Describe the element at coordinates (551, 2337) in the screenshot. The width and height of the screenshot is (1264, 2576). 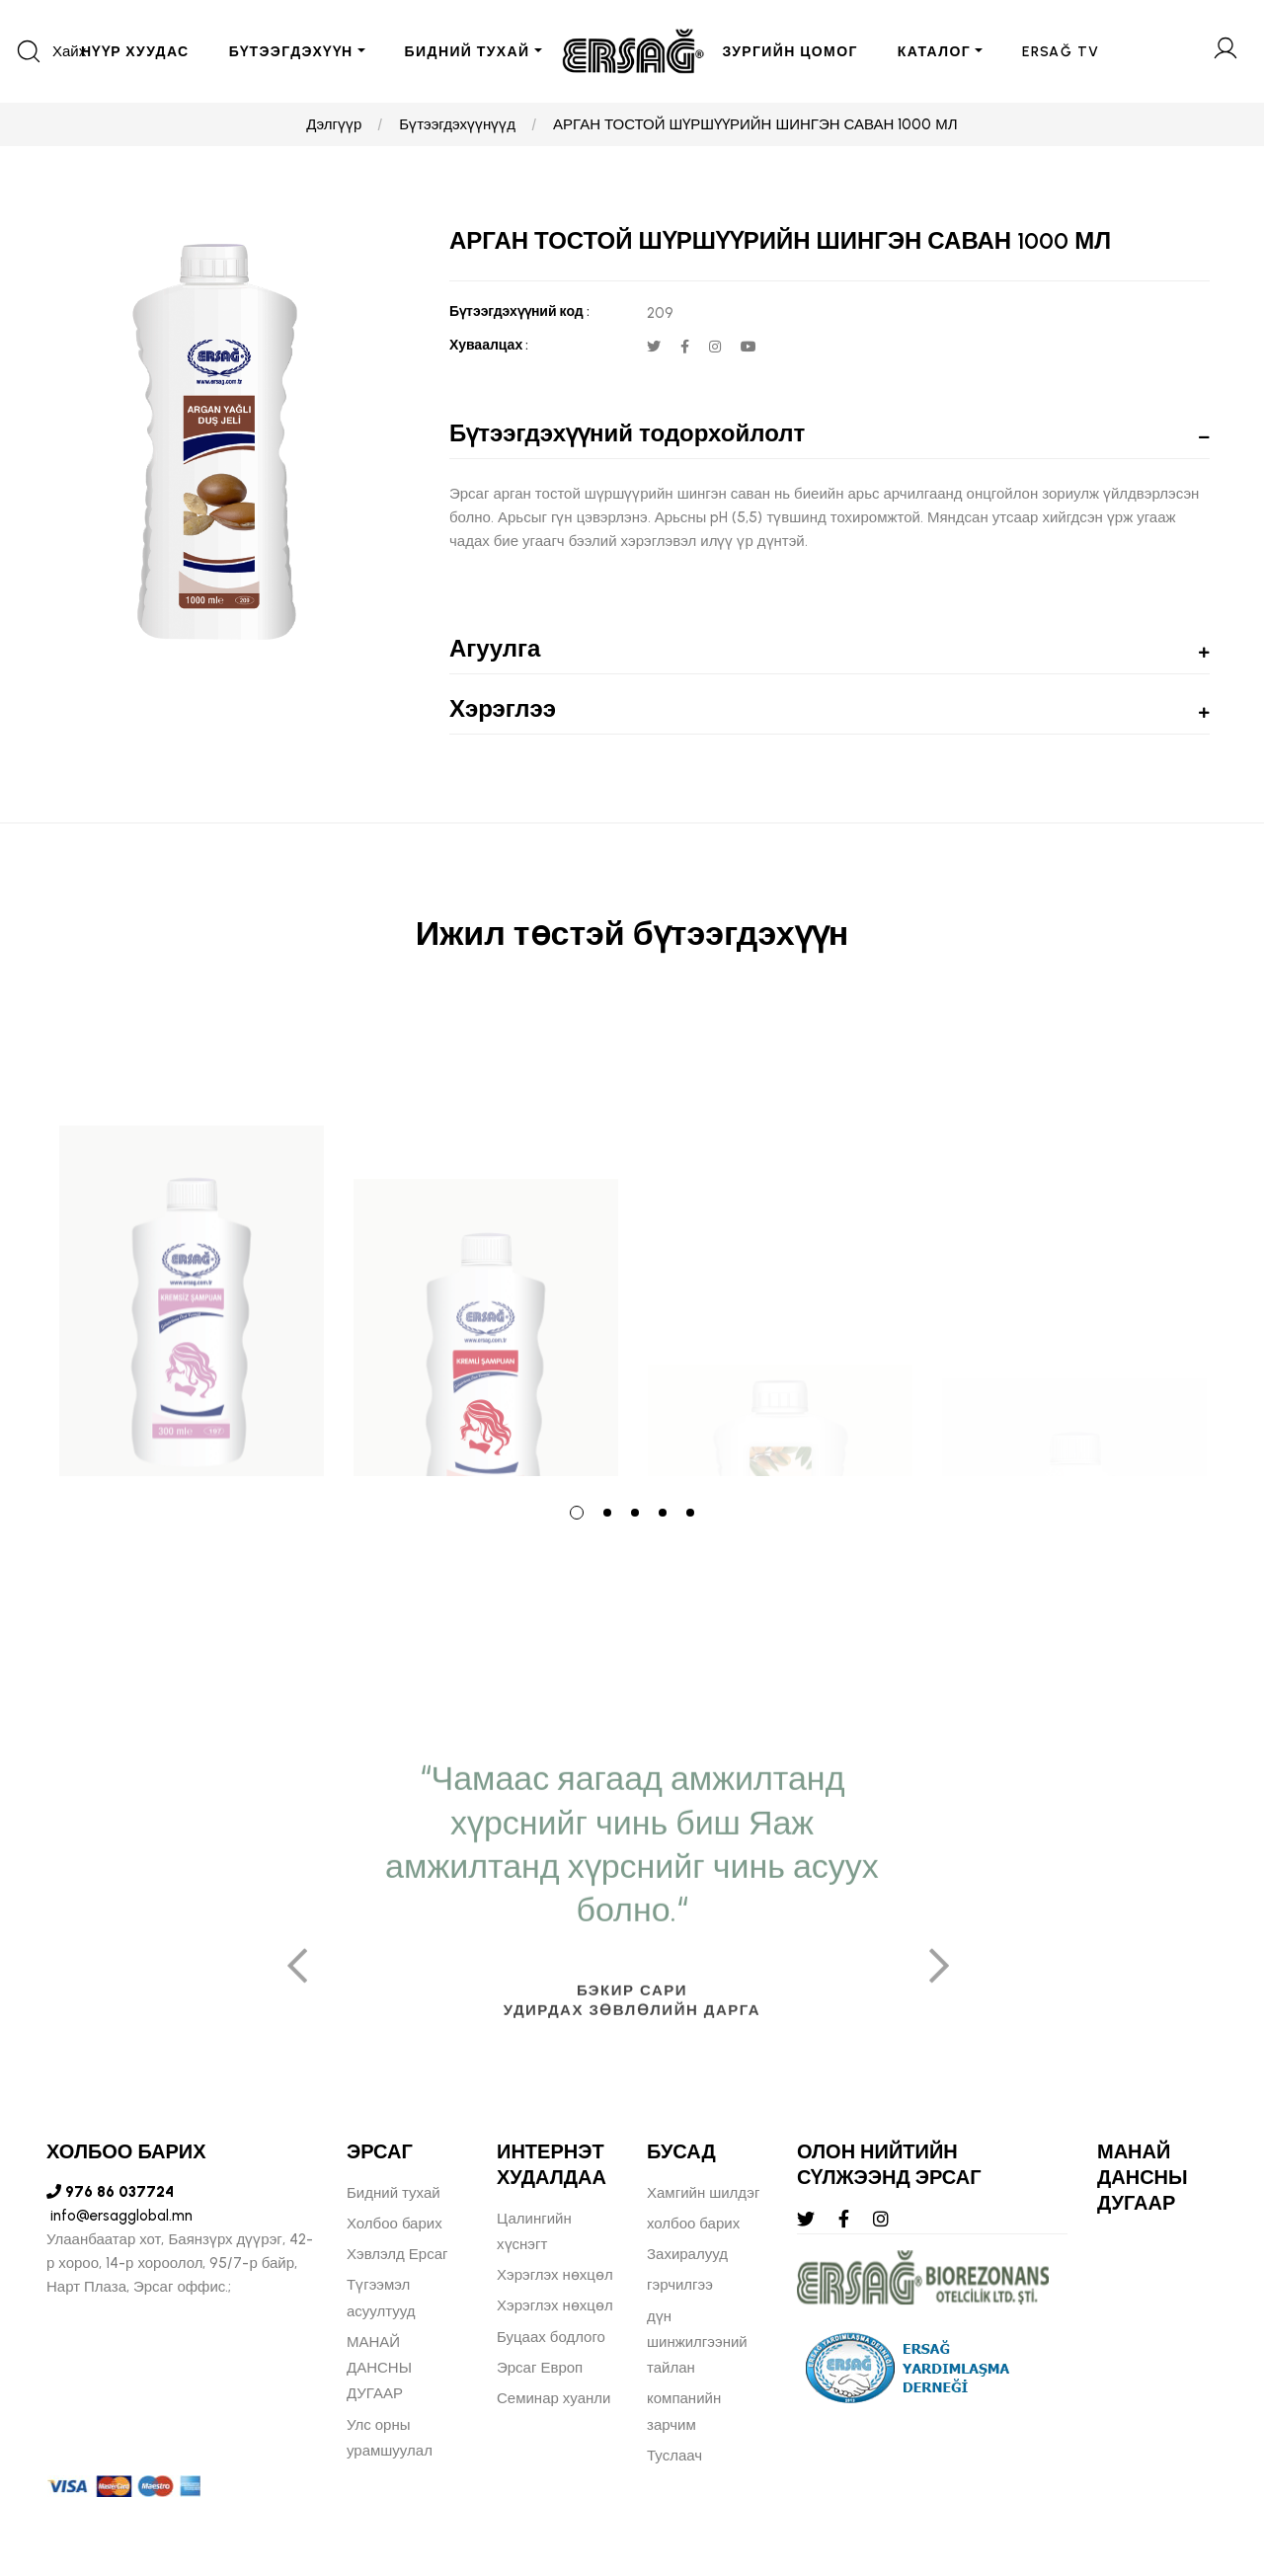
I see `Буцаах бодлого` at that location.